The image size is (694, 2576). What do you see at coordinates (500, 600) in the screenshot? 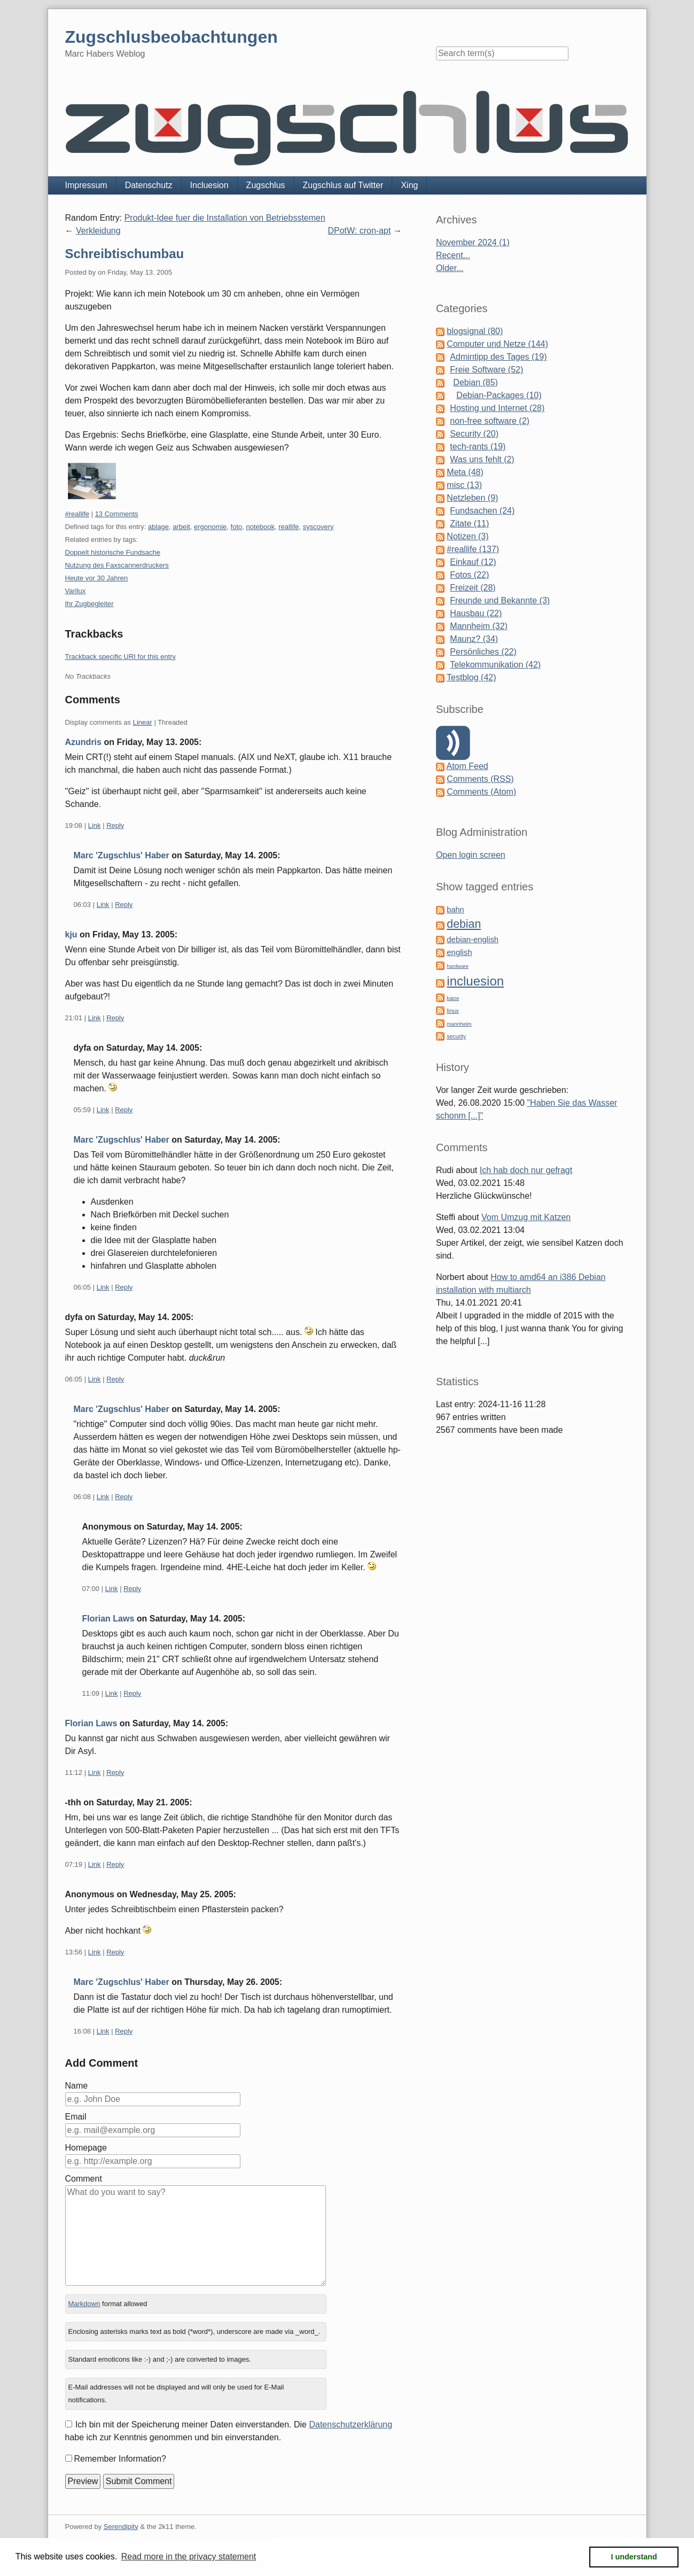
I see `Freunde und Bekannte (3)` at bounding box center [500, 600].